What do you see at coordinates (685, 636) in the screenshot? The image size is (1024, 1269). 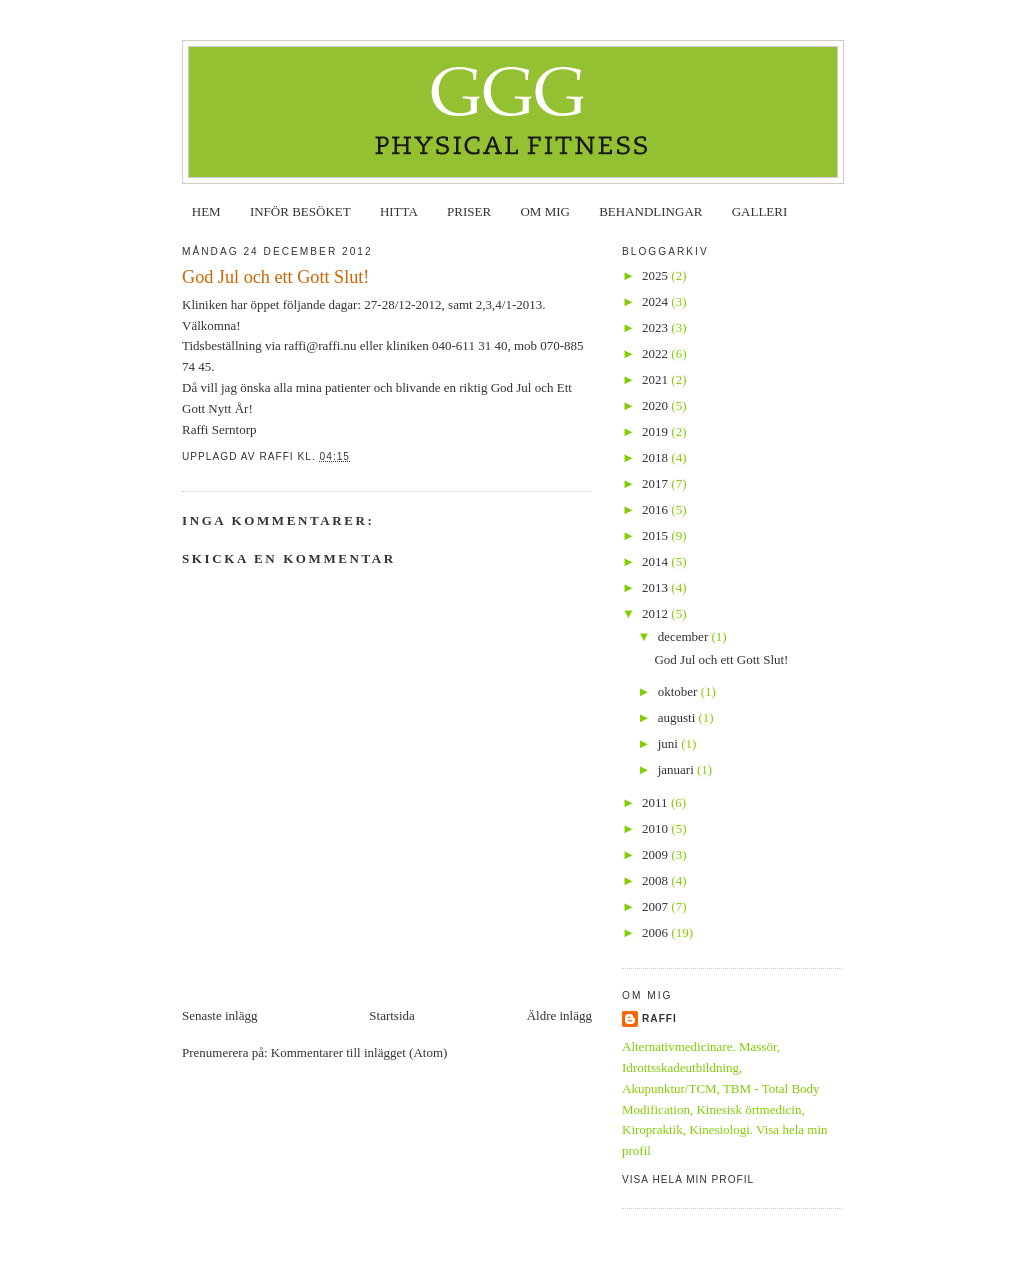 I see `december` at bounding box center [685, 636].